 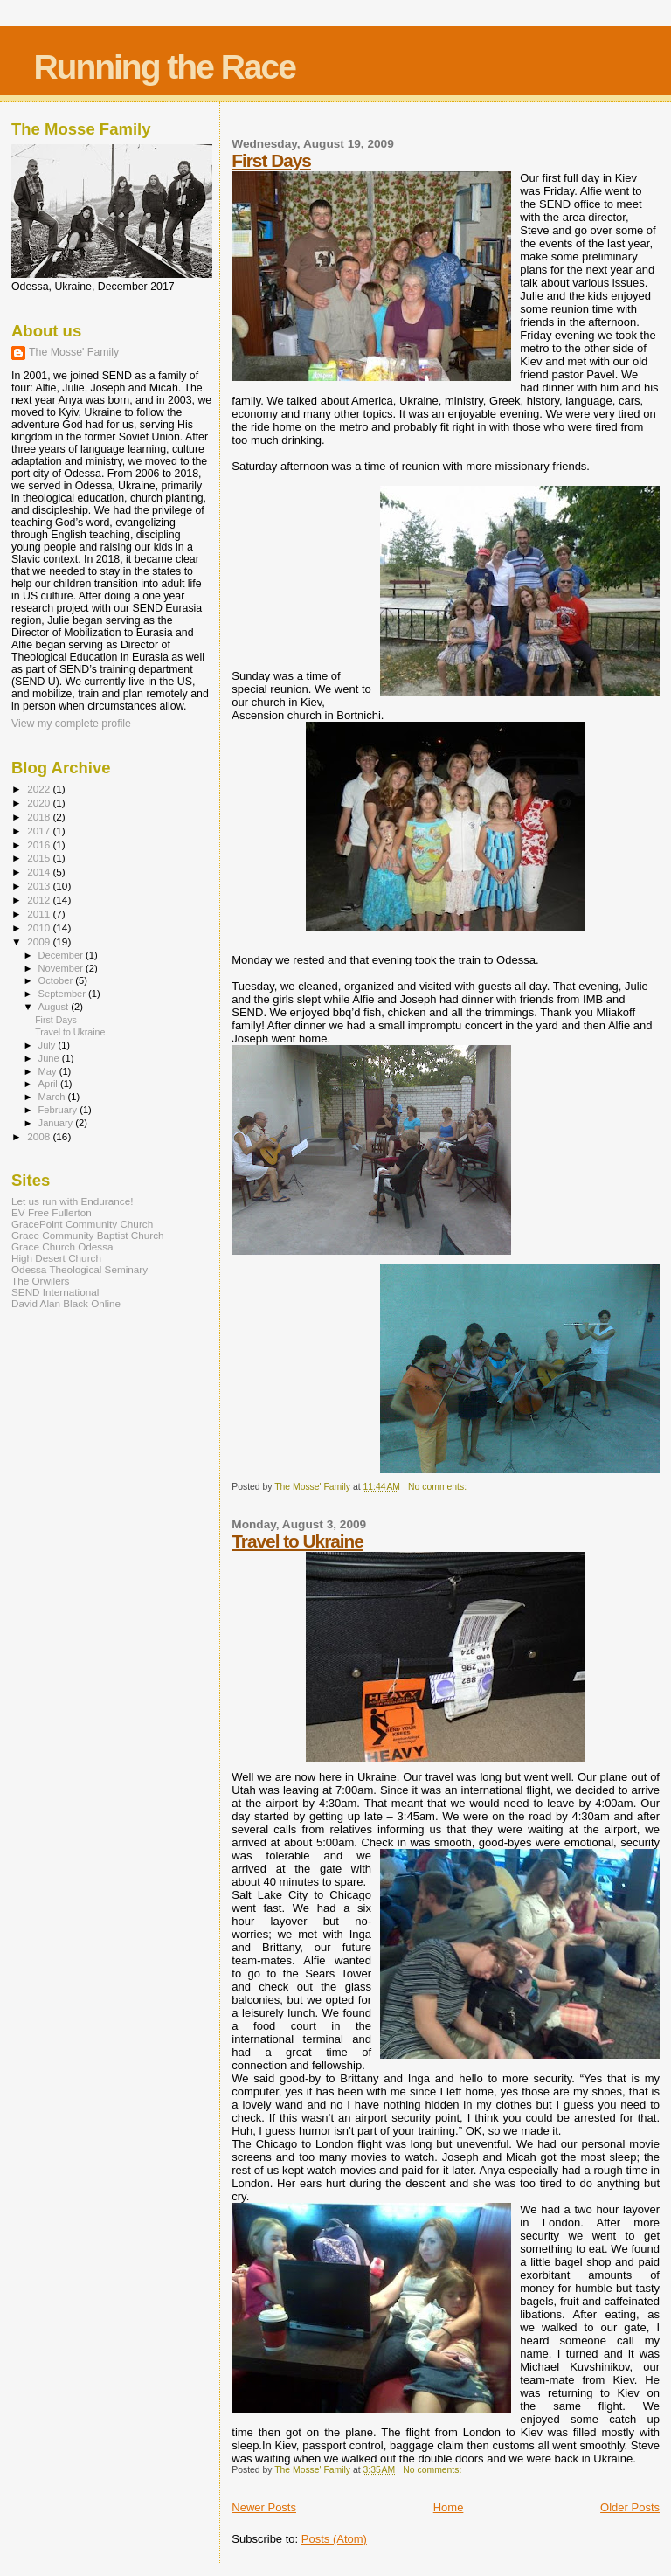 What do you see at coordinates (164, 67) in the screenshot?
I see `Running the Race` at bounding box center [164, 67].